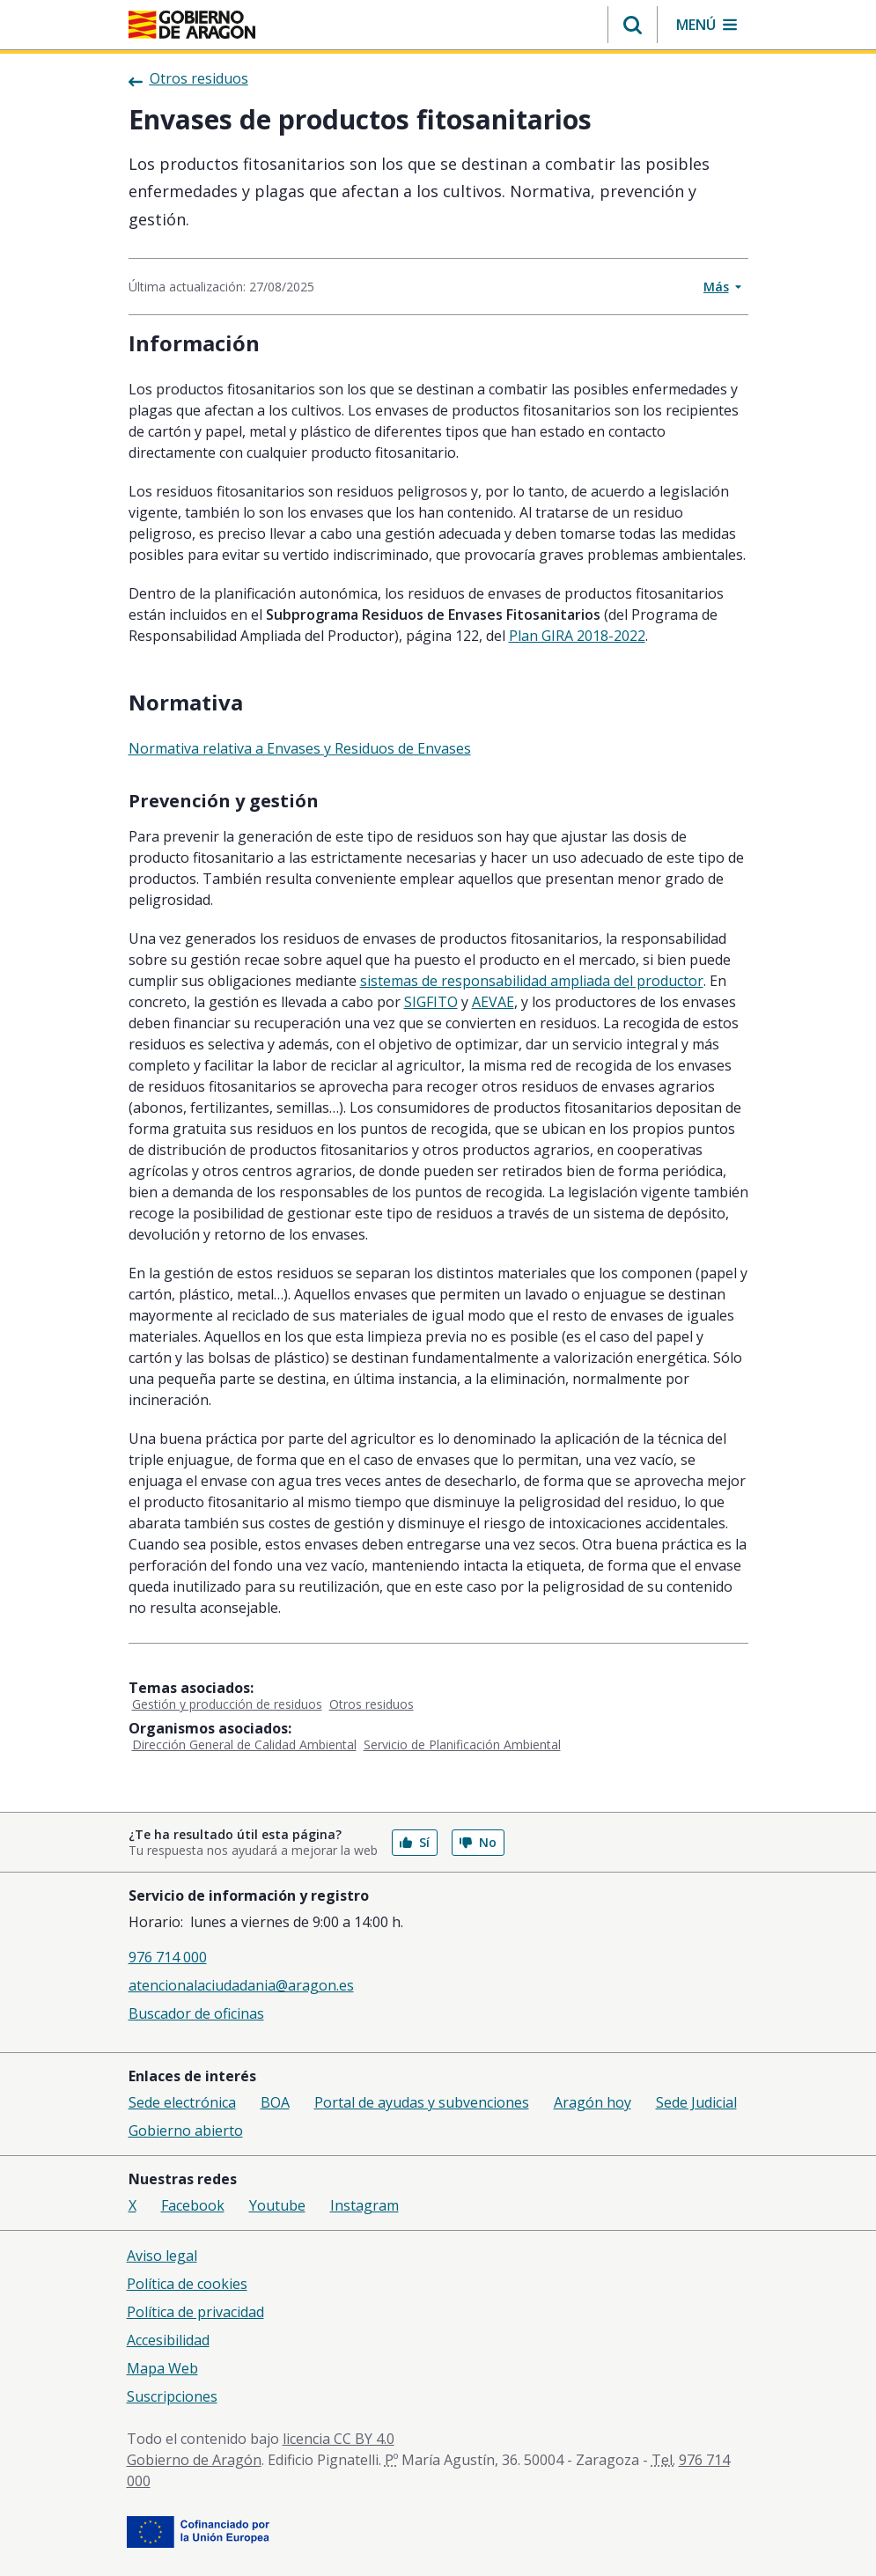  I want to click on [<@liferay.language key=' aragon.return-home' />], so click(192, 25).